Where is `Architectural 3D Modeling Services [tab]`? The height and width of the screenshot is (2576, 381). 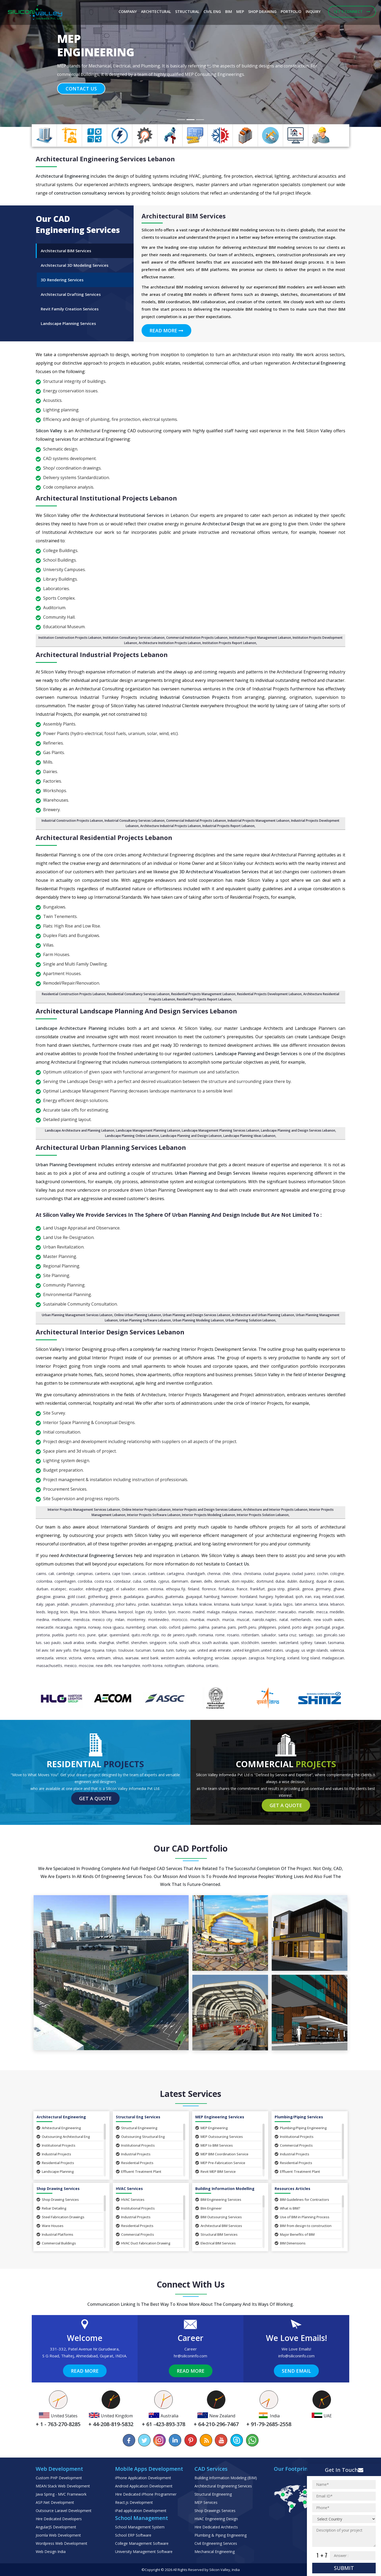 Architectural 3D Modeling Services [tab] is located at coordinates (74, 265).